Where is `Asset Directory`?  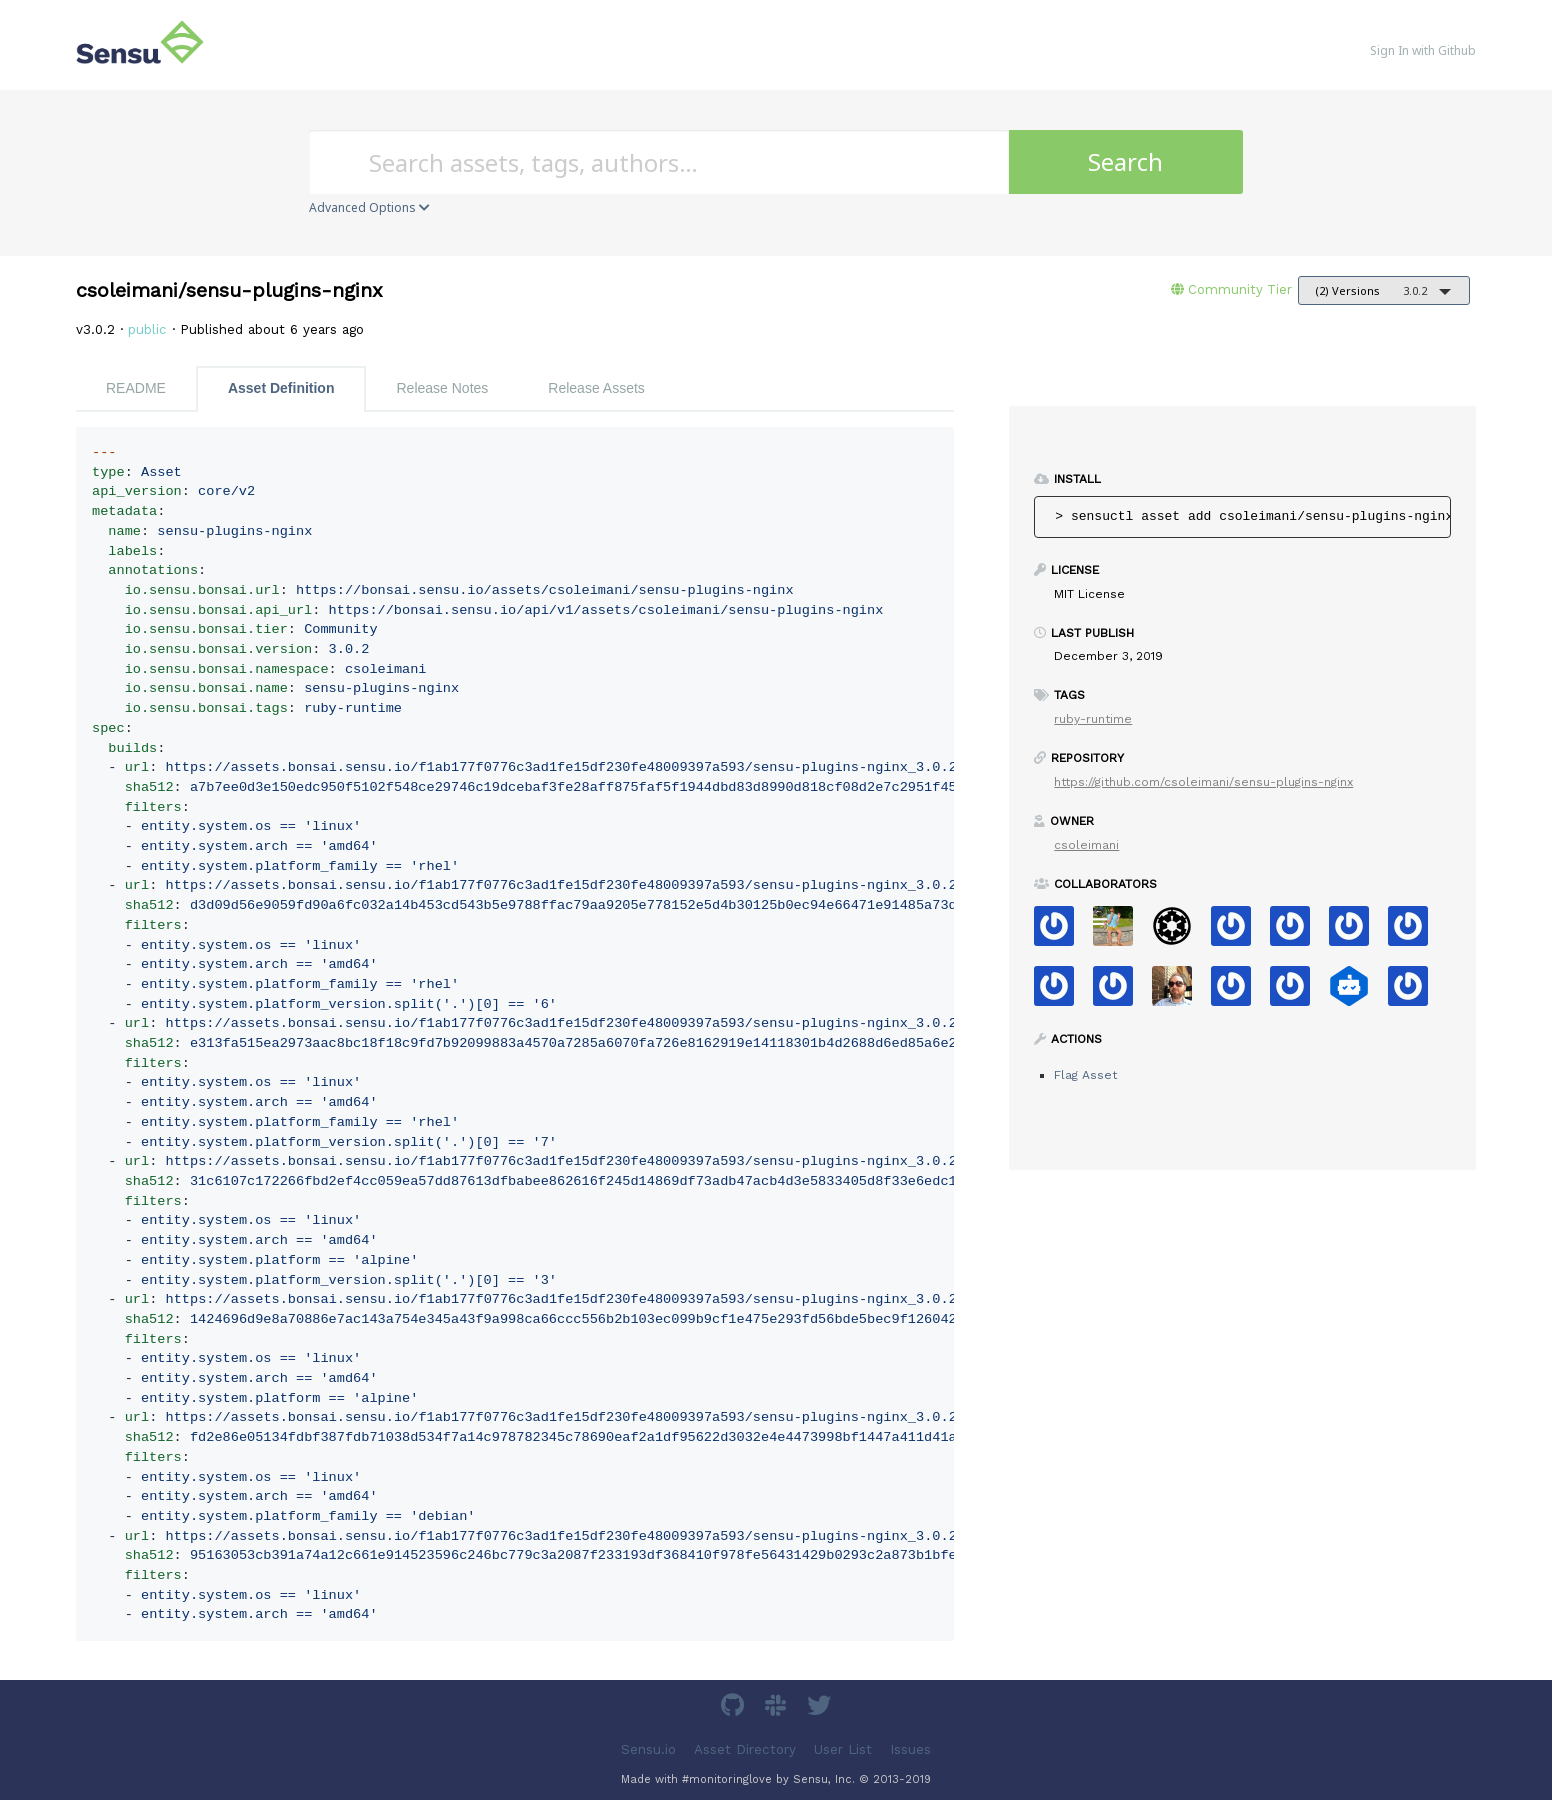 Asset Directory is located at coordinates (745, 1748).